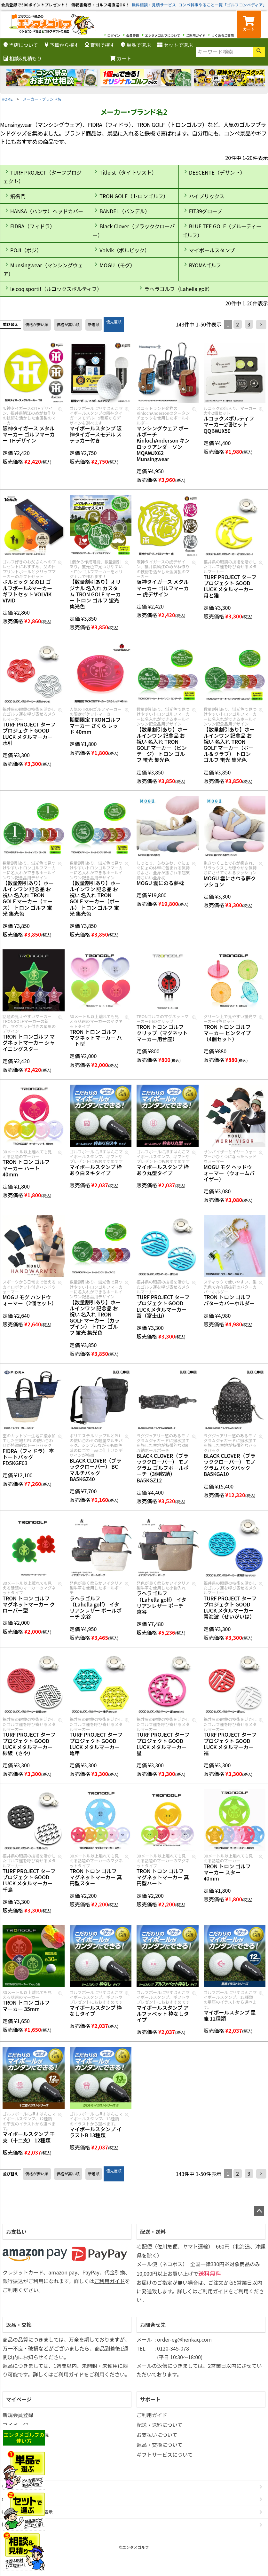 The image size is (268, 2576). Describe the element at coordinates (153, 2325) in the screenshot. I see `お問合せ先` at that location.